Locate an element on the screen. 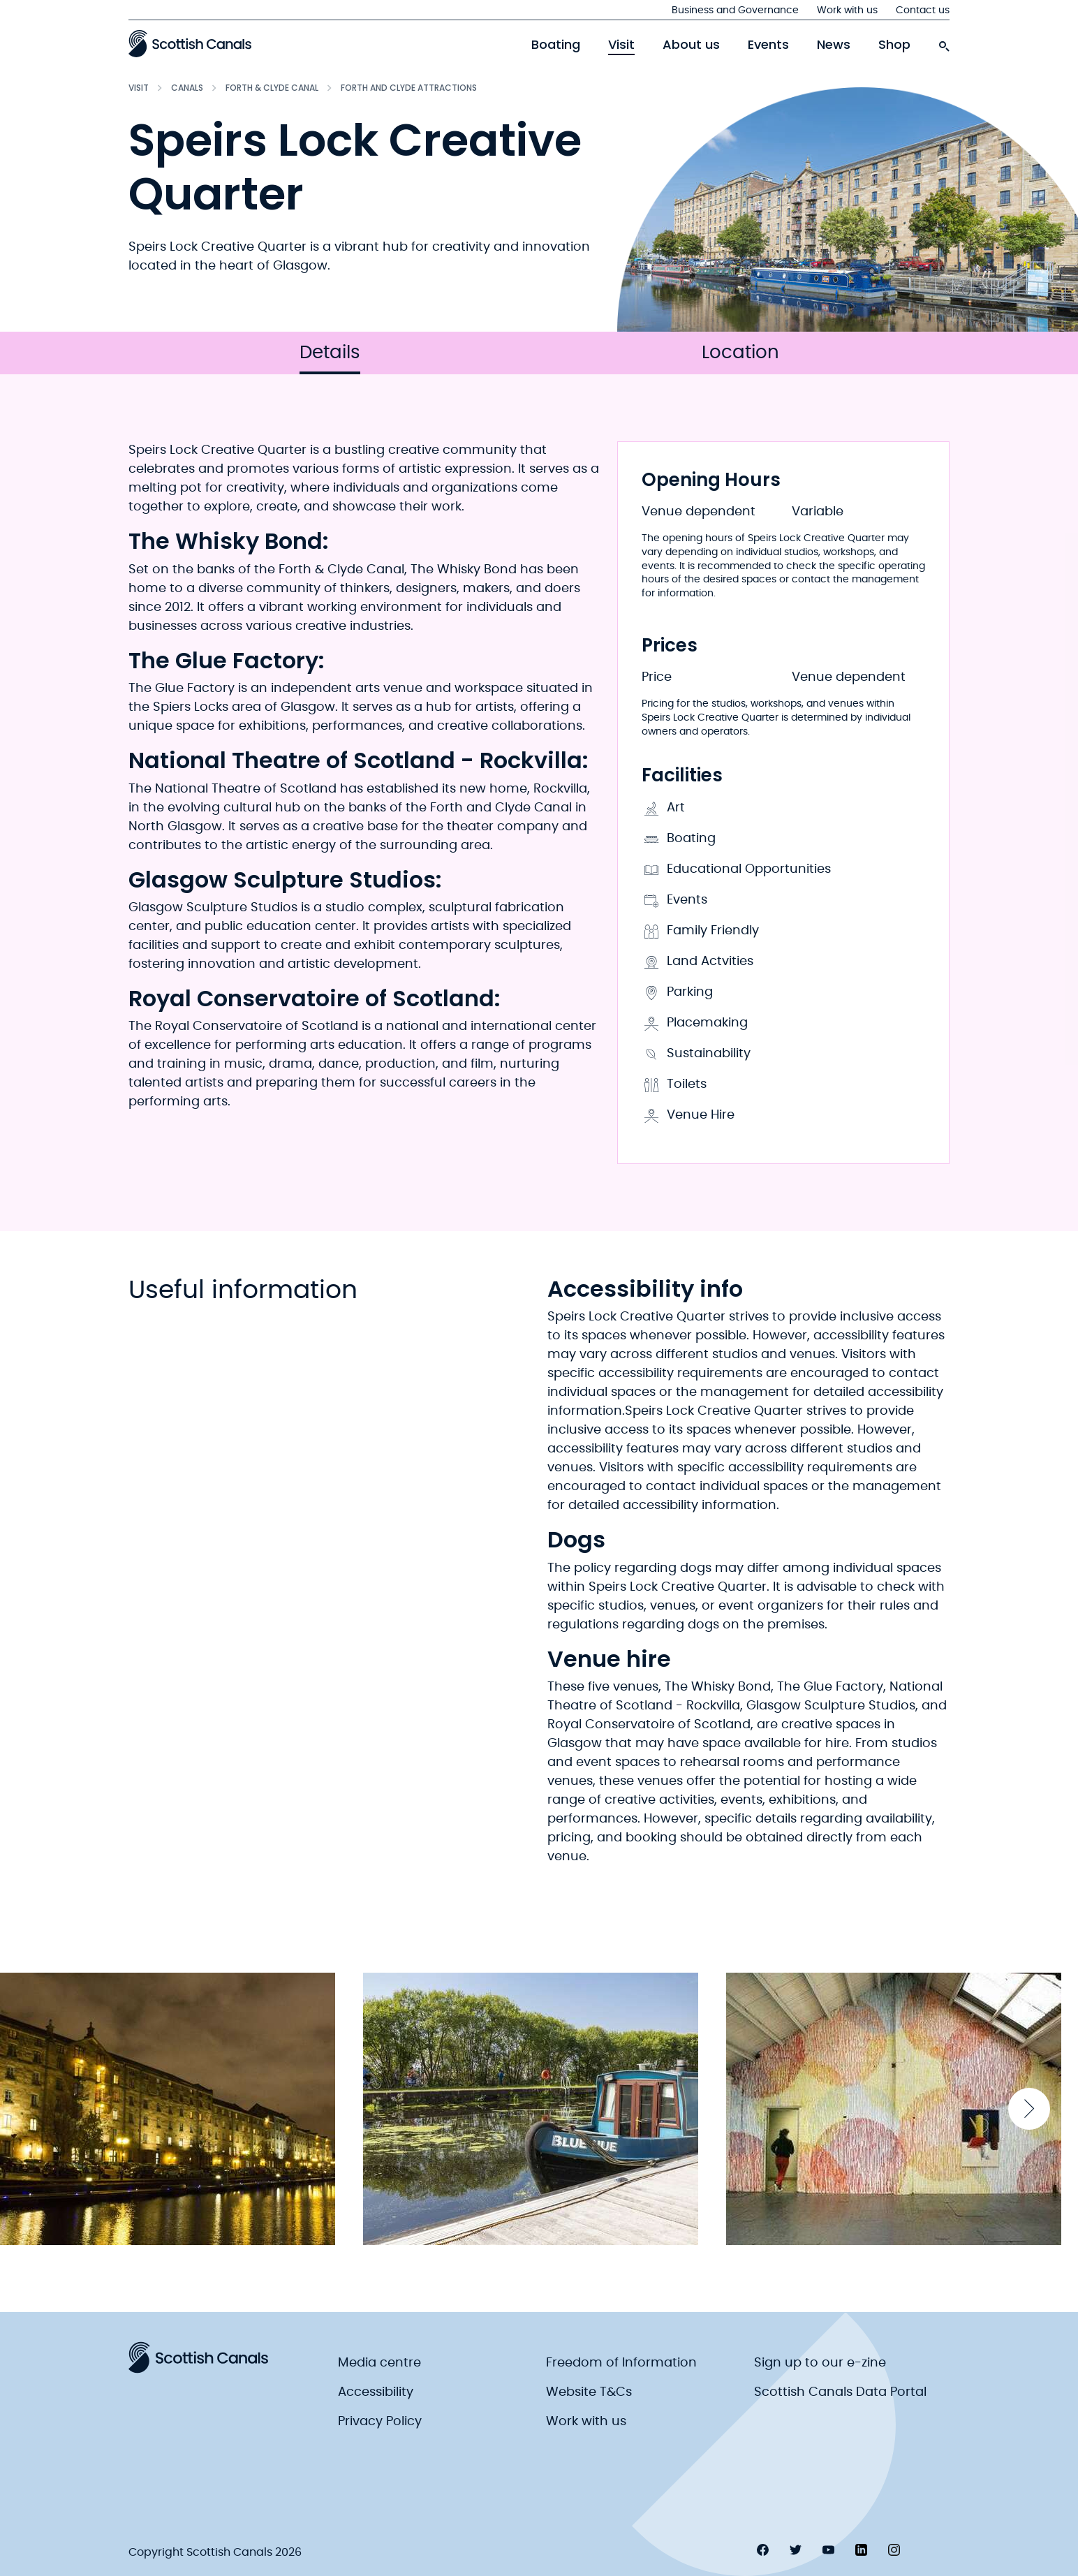  Privacy Policy is located at coordinates (380, 2421).